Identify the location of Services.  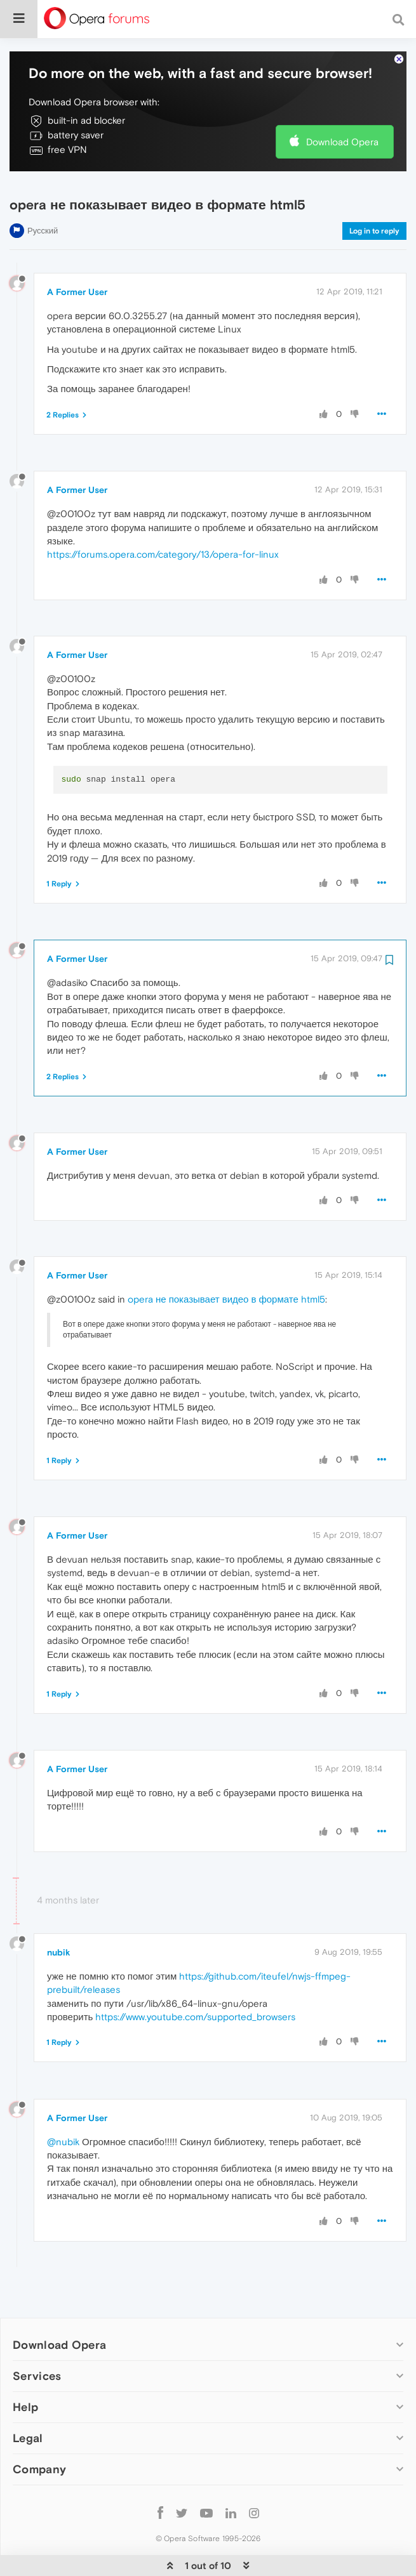
(37, 2337).